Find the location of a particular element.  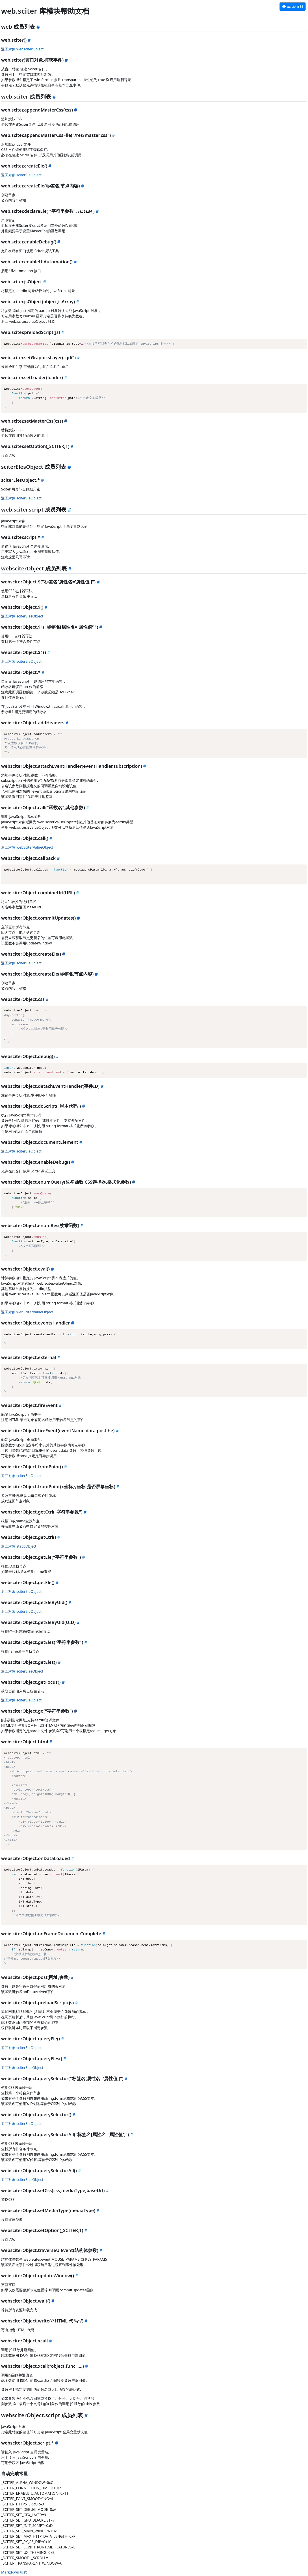

返回对象:sciterEleObject is located at coordinates (21, 174).